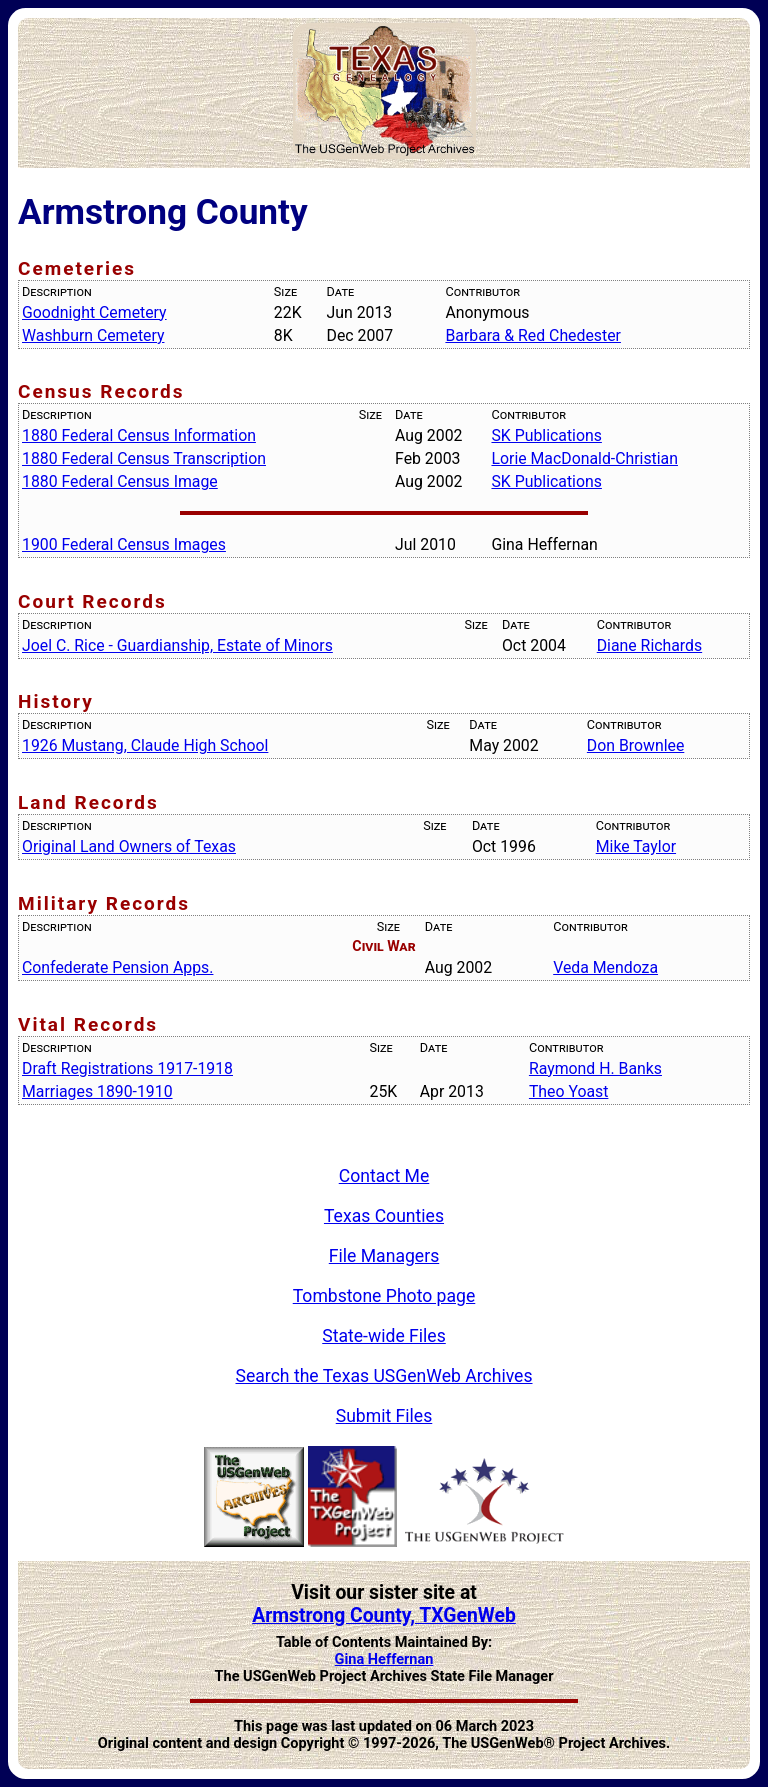  Describe the element at coordinates (384, 1176) in the screenshot. I see `Contact Me` at that location.